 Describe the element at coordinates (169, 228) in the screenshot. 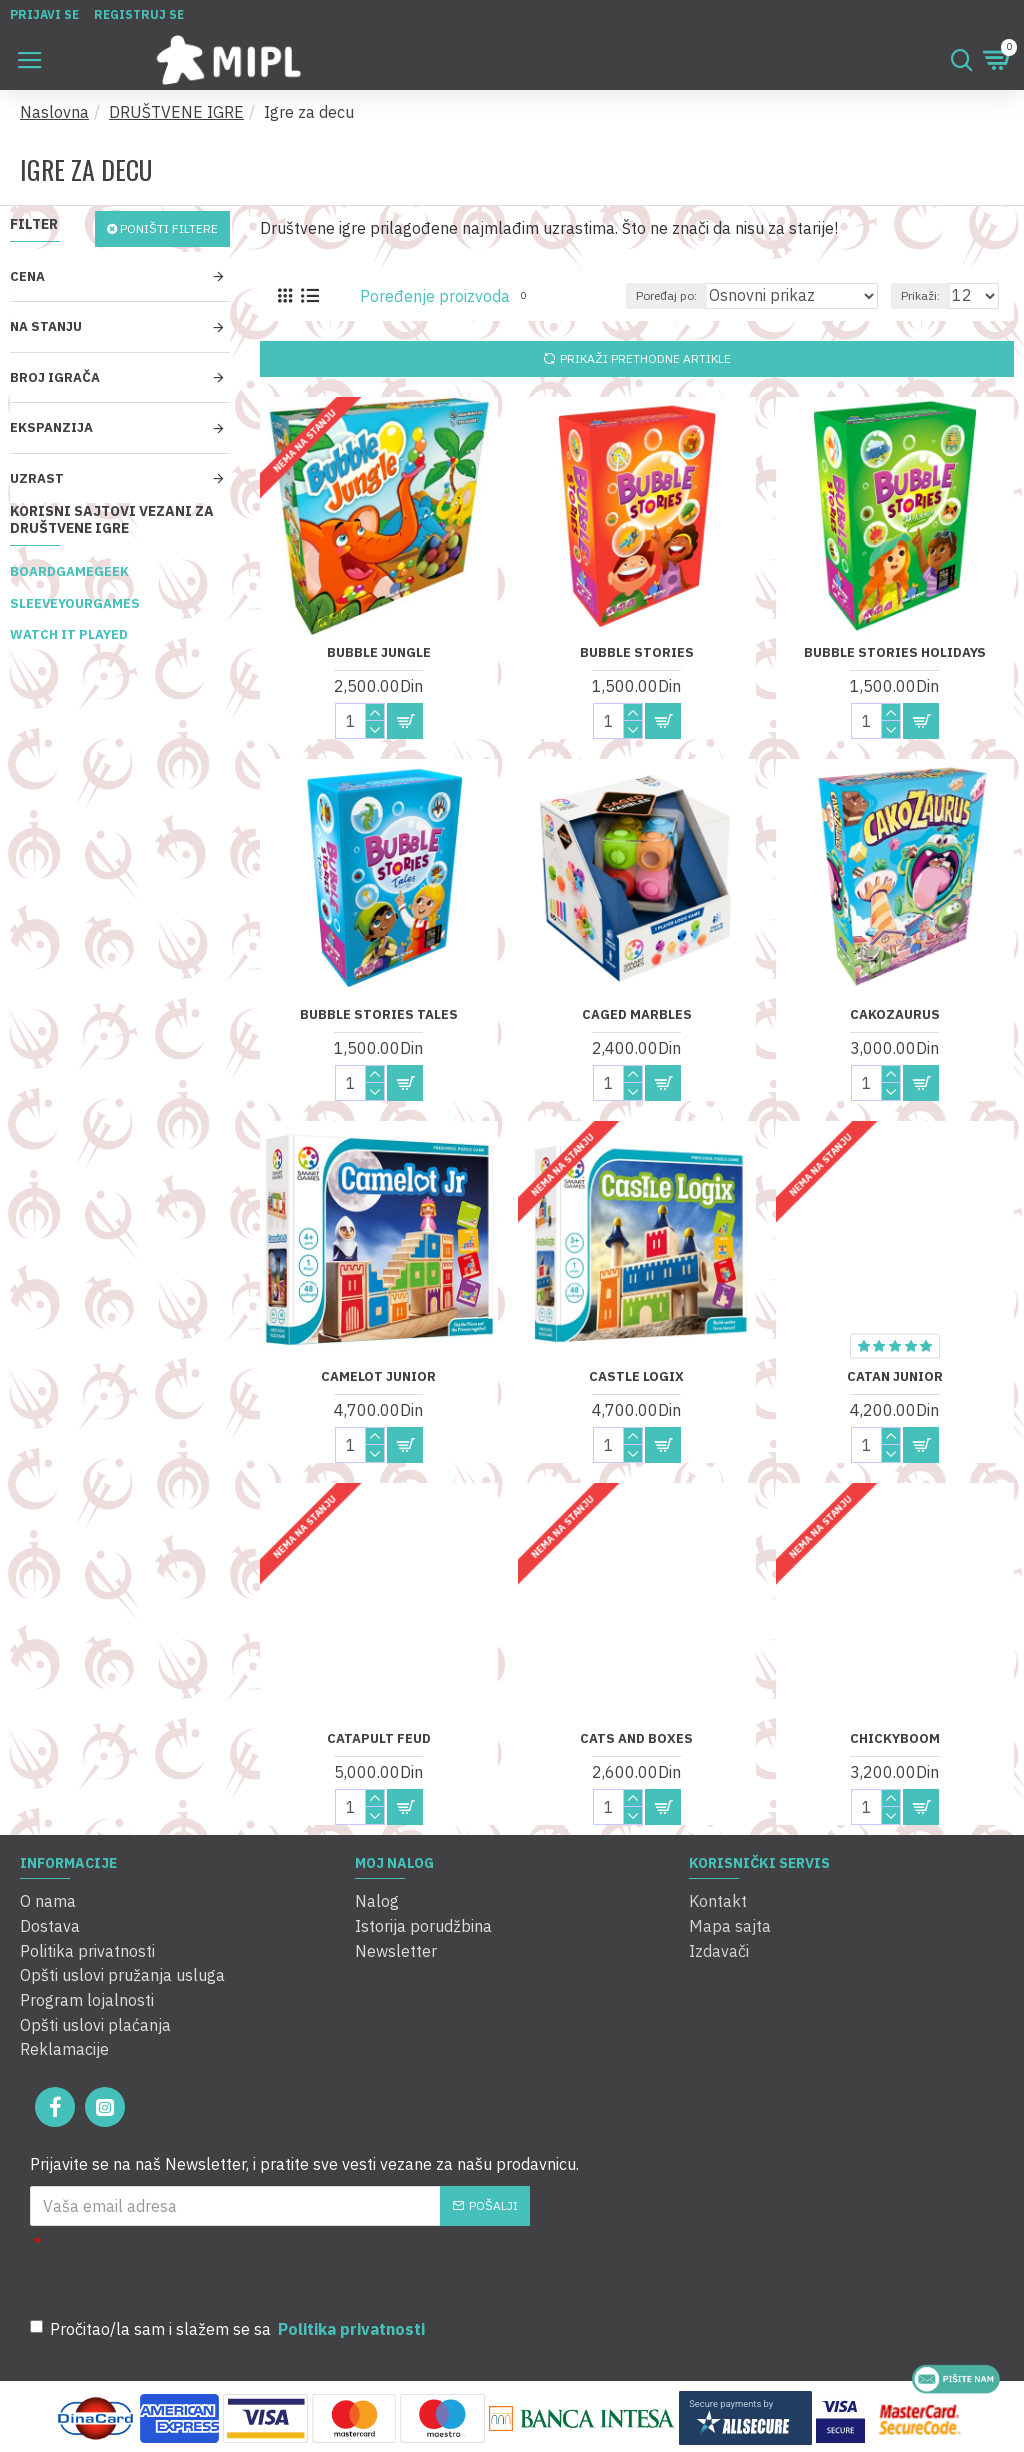

I see `Poništi filtere` at that location.